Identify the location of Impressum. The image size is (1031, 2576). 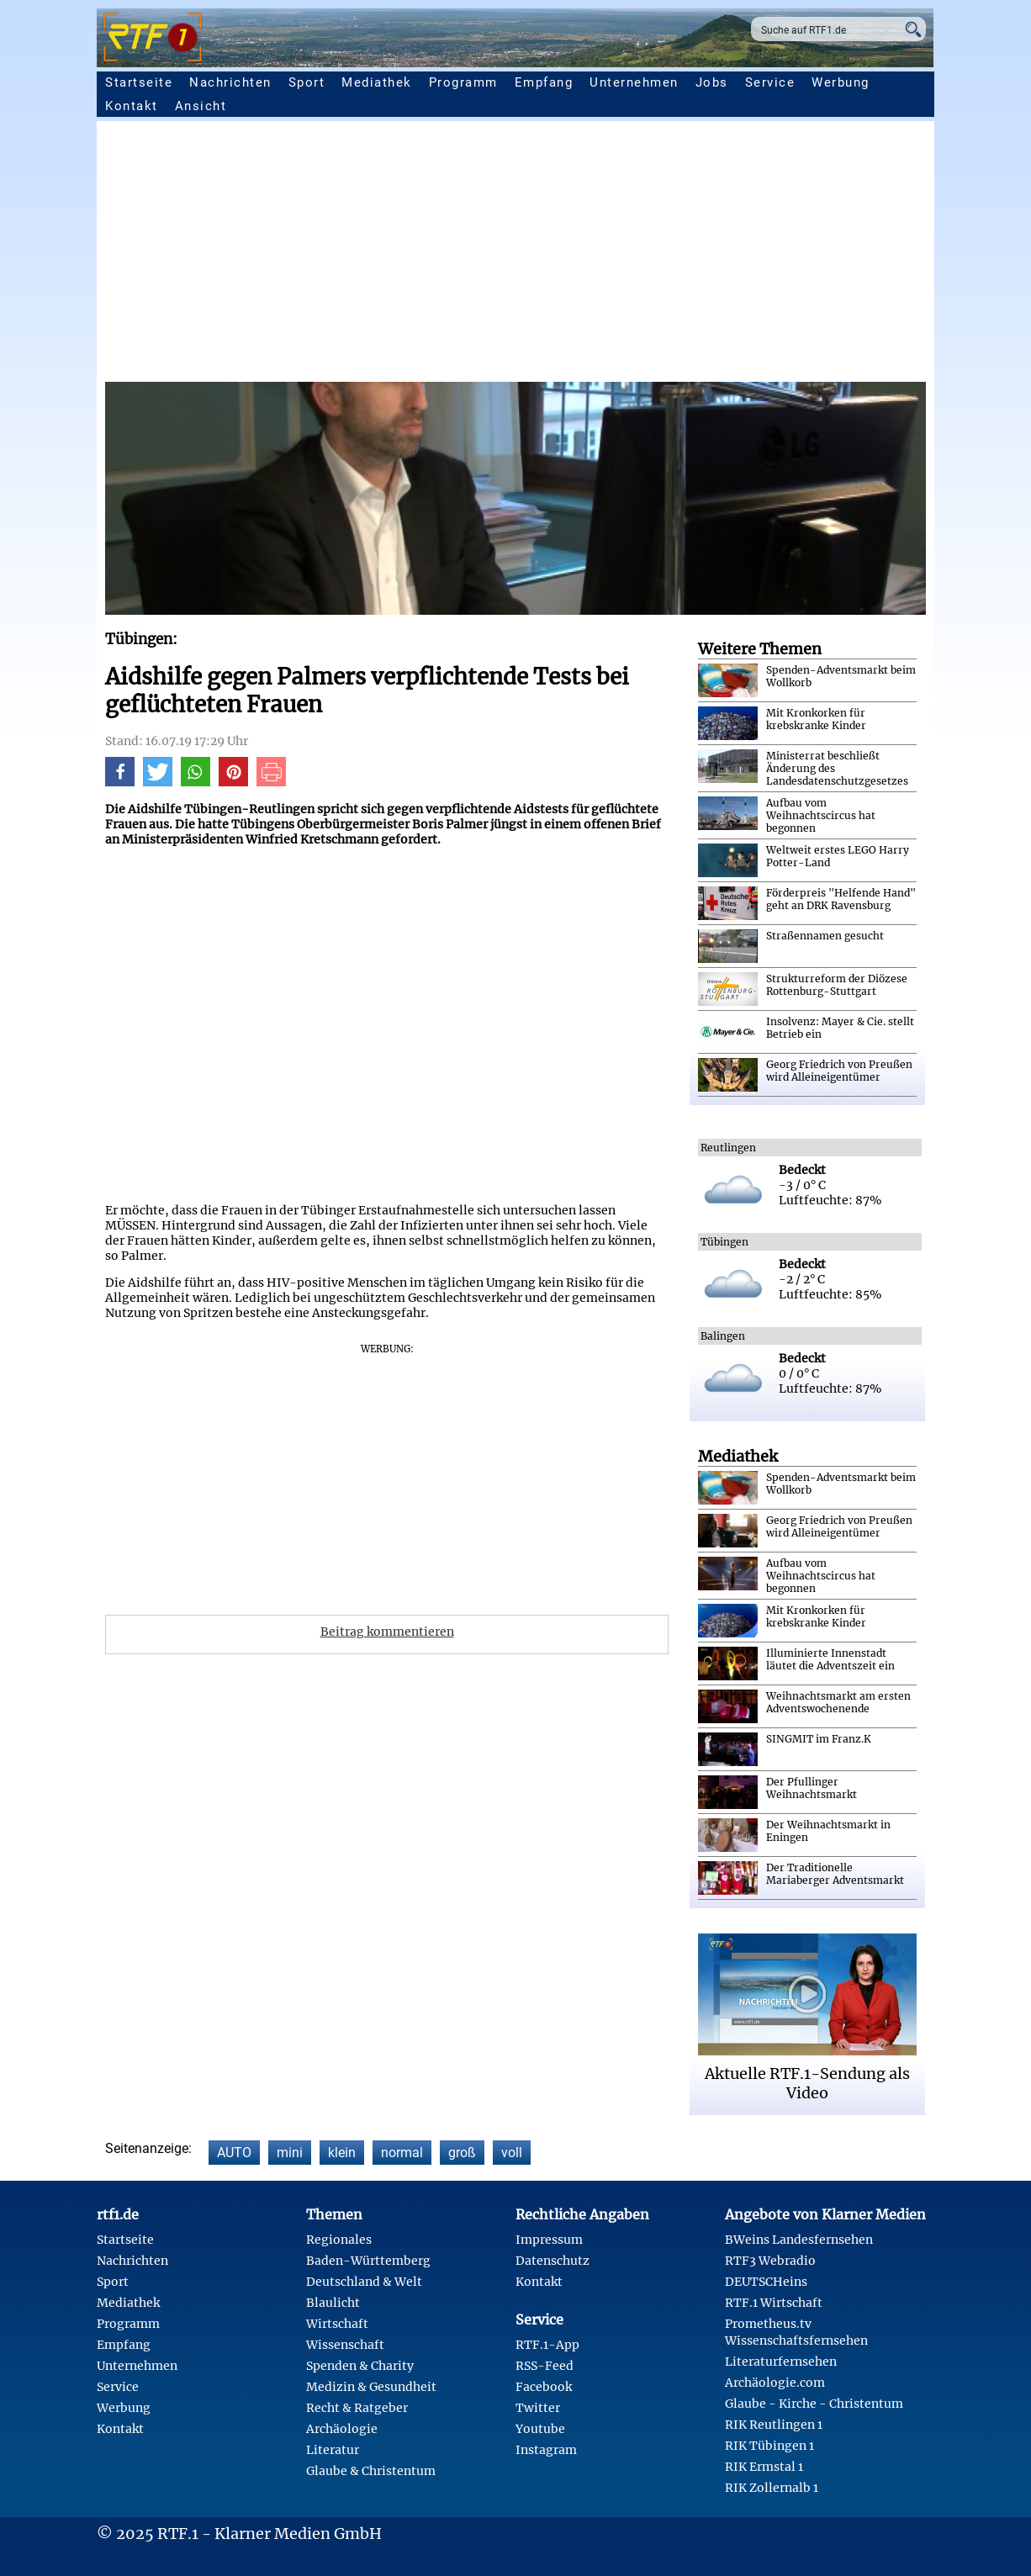
(549, 2239).